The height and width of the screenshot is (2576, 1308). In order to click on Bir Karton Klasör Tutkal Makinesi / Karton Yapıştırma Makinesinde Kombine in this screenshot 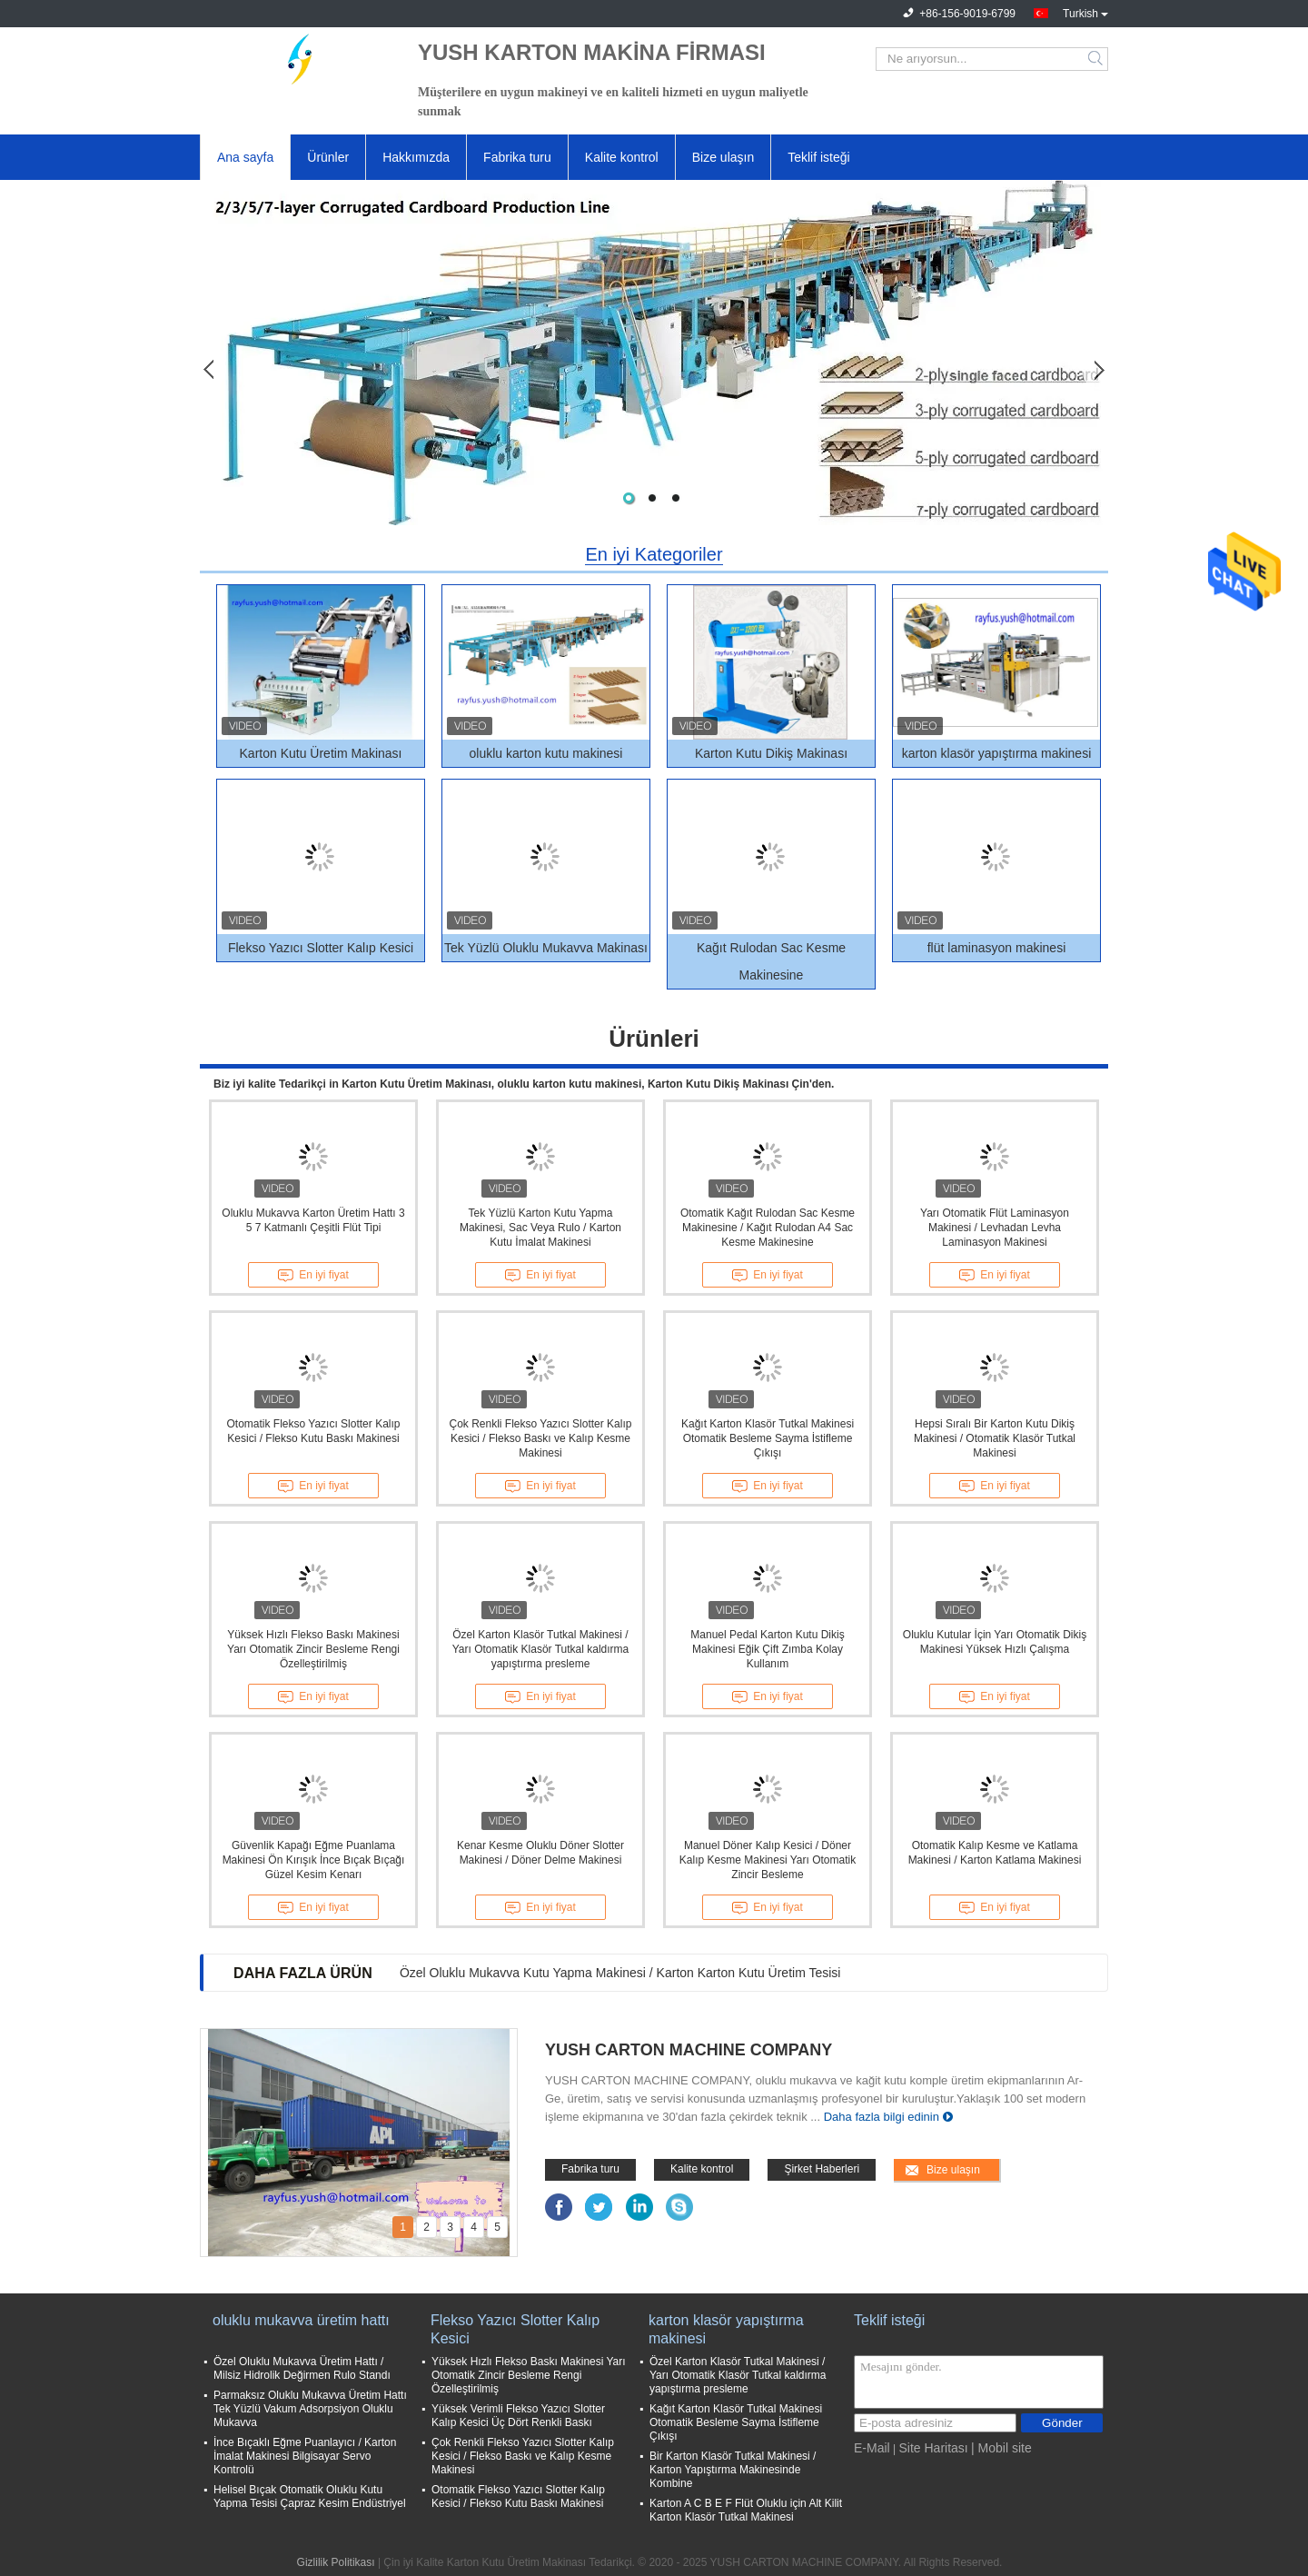, I will do `click(732, 2470)`.